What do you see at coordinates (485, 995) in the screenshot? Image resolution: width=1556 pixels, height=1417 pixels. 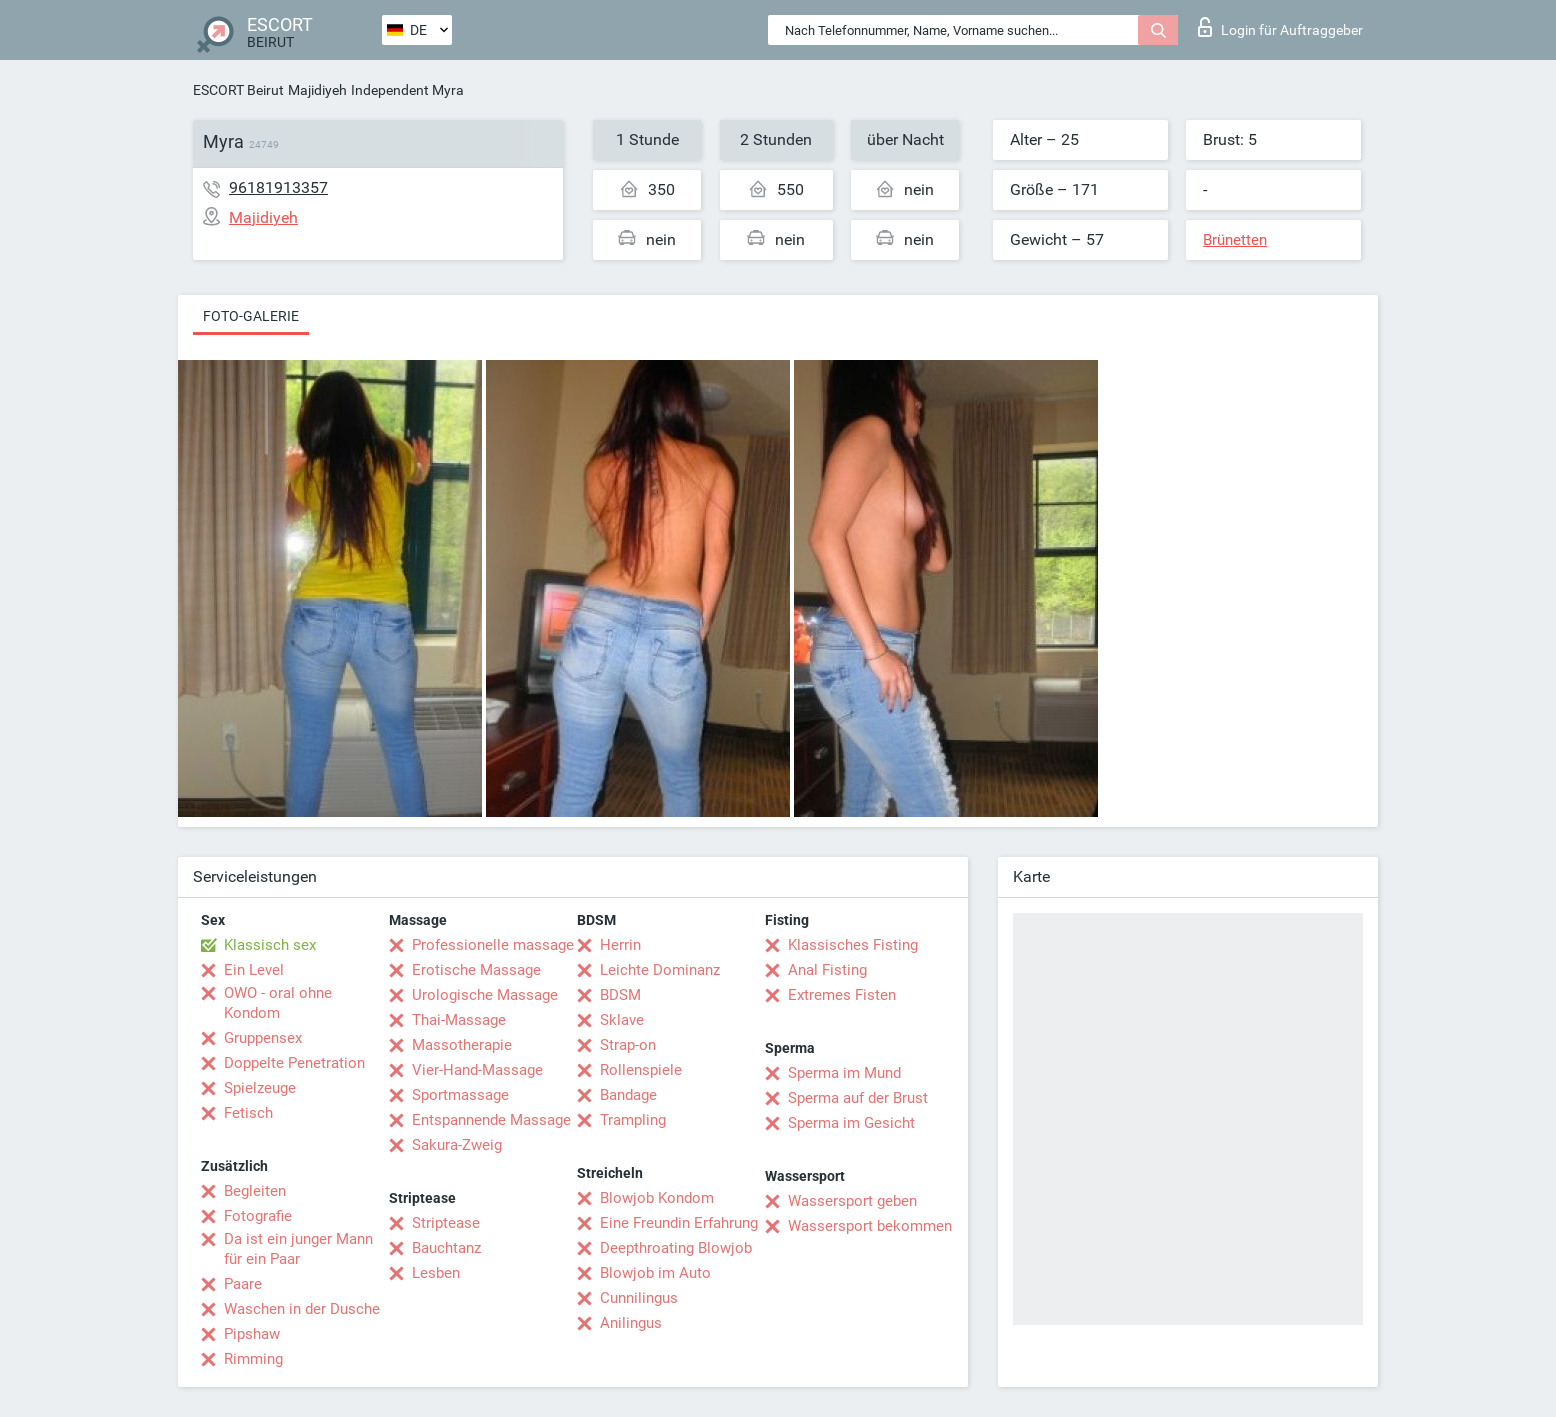 I see `Urologische Massage` at bounding box center [485, 995].